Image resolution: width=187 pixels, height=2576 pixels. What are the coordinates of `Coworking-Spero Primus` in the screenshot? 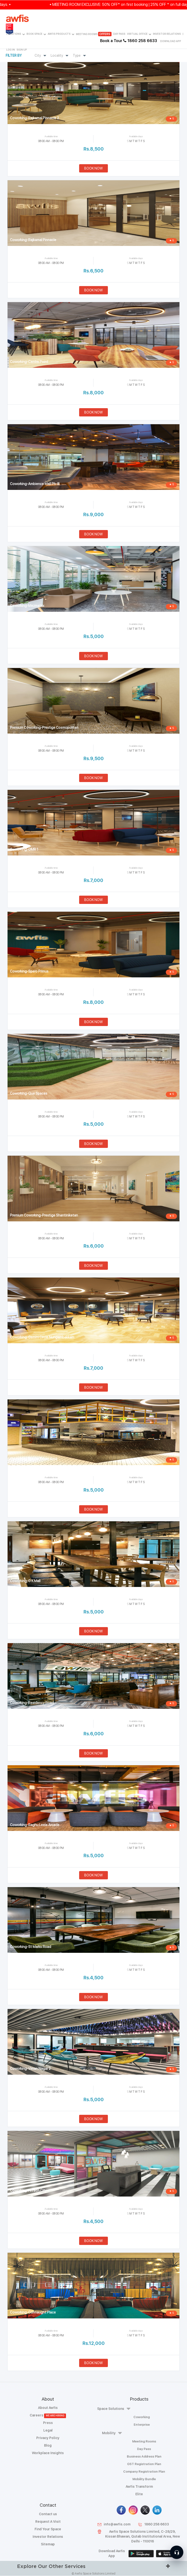 It's located at (29, 971).